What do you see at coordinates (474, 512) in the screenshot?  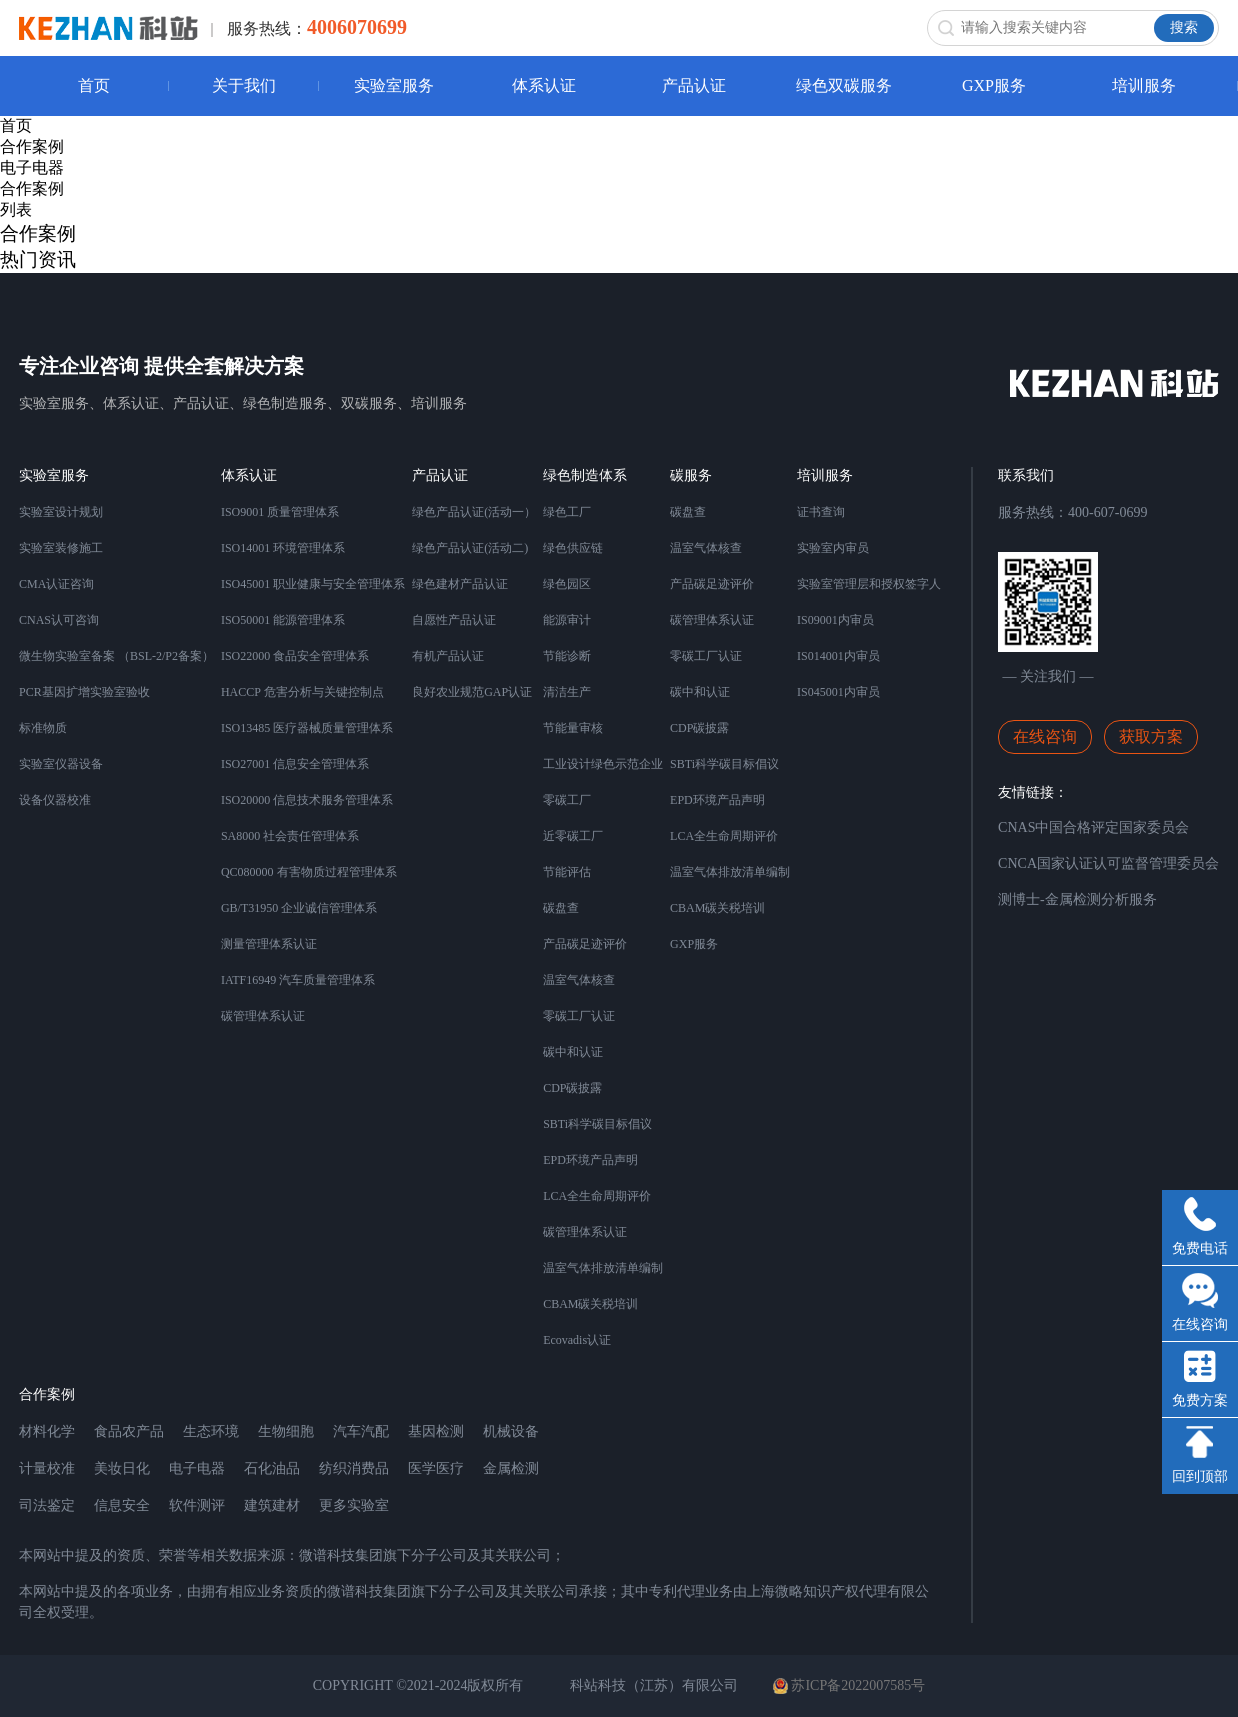 I see `绿色产品认证(活动一）` at bounding box center [474, 512].